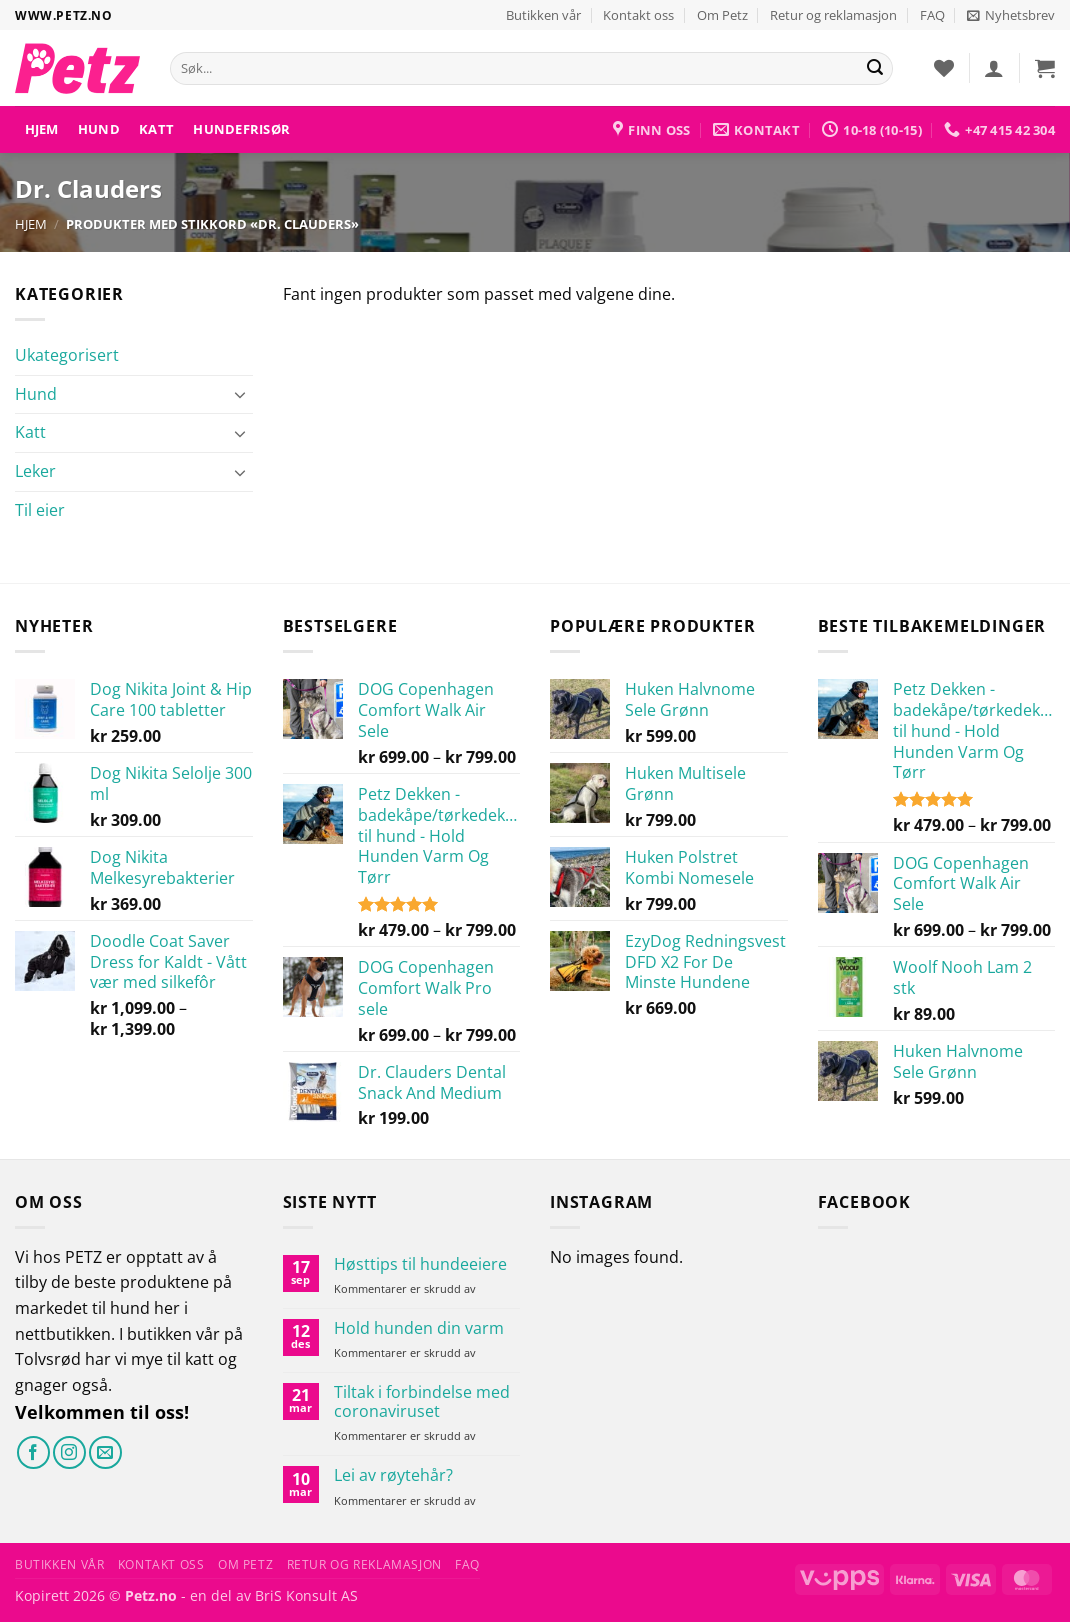  Describe the element at coordinates (393, 1475) in the screenshot. I see `Lei av røytehår?` at that location.